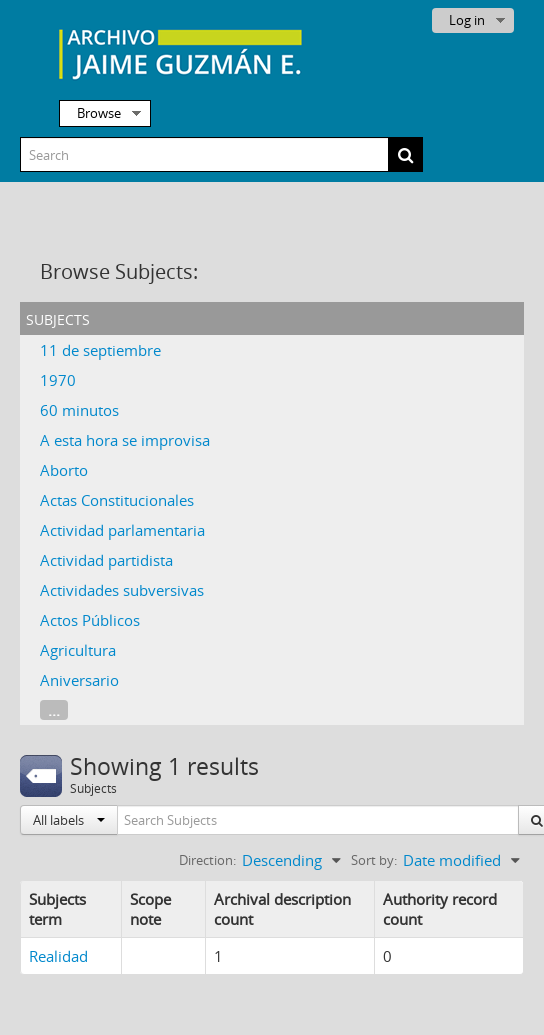 This screenshot has width=544, height=1035. Describe the element at coordinates (122, 530) in the screenshot. I see `Actividad parlamentaria` at that location.